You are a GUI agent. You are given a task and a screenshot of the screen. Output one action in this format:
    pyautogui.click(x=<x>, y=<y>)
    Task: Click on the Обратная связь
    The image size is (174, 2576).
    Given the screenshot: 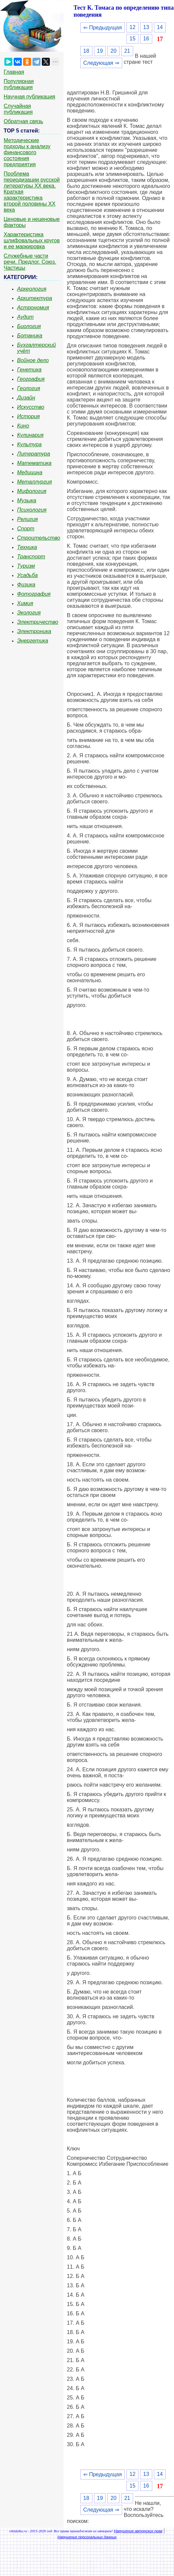 What is the action you would take?
    pyautogui.click(x=23, y=121)
    